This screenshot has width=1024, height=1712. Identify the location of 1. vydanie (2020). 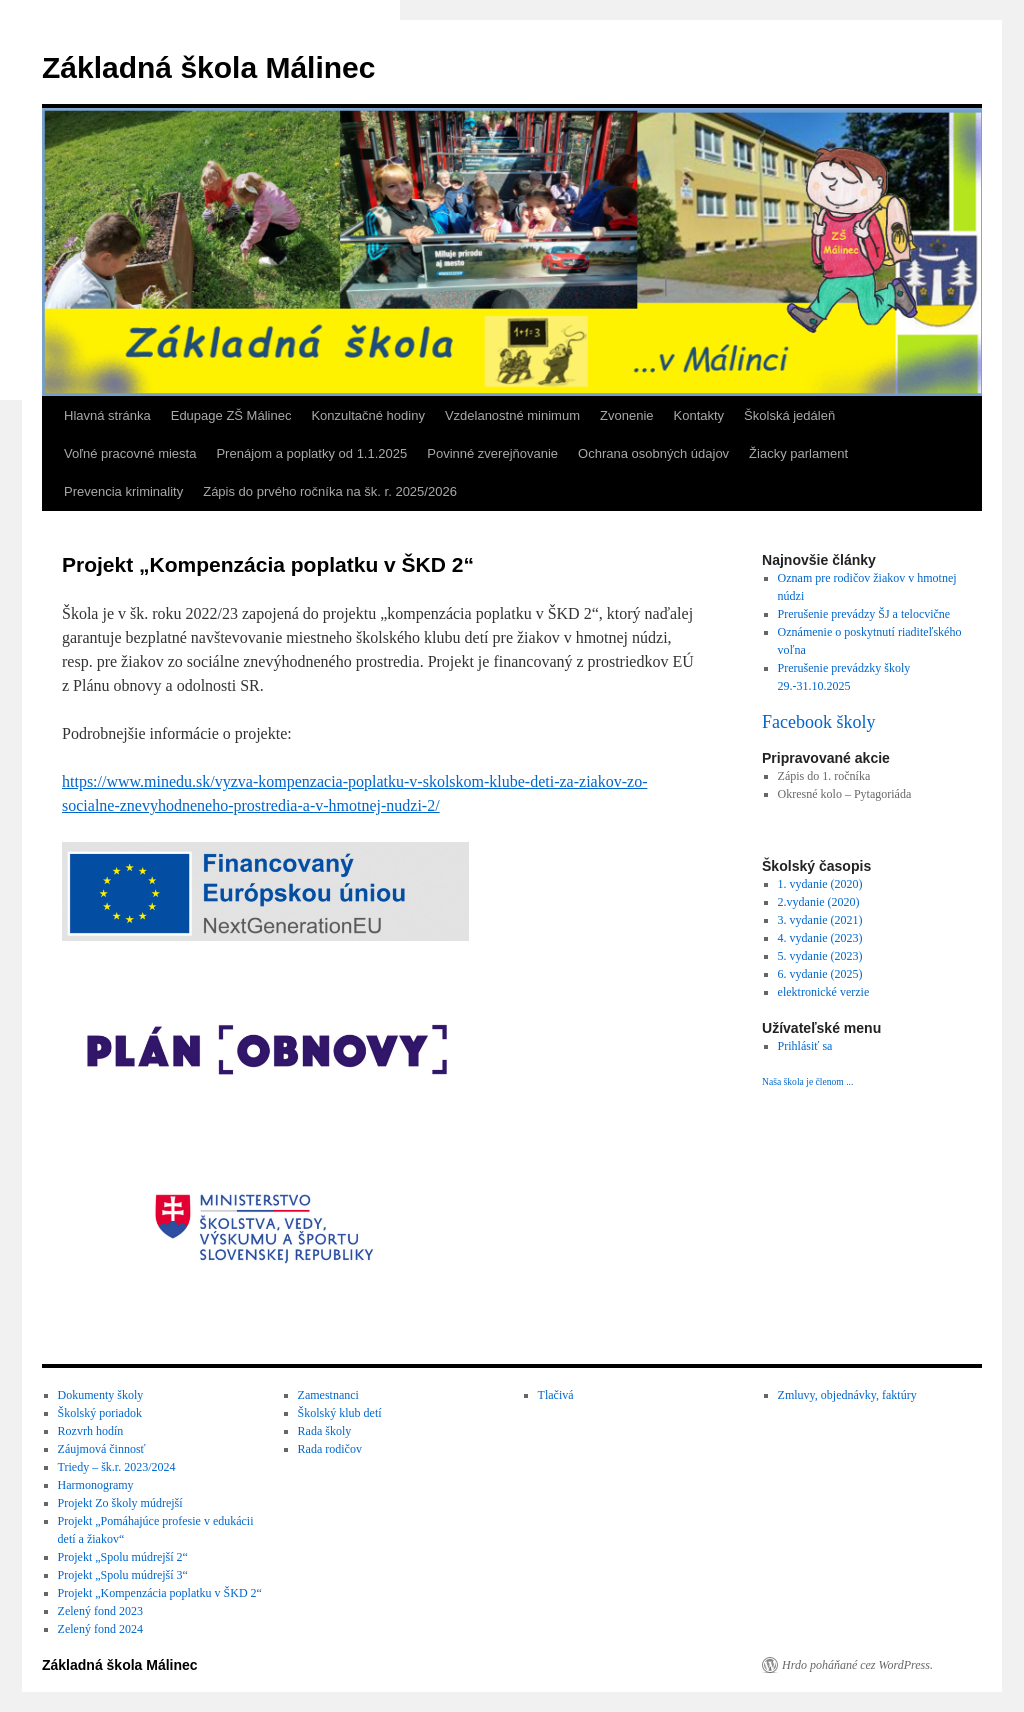
(820, 884).